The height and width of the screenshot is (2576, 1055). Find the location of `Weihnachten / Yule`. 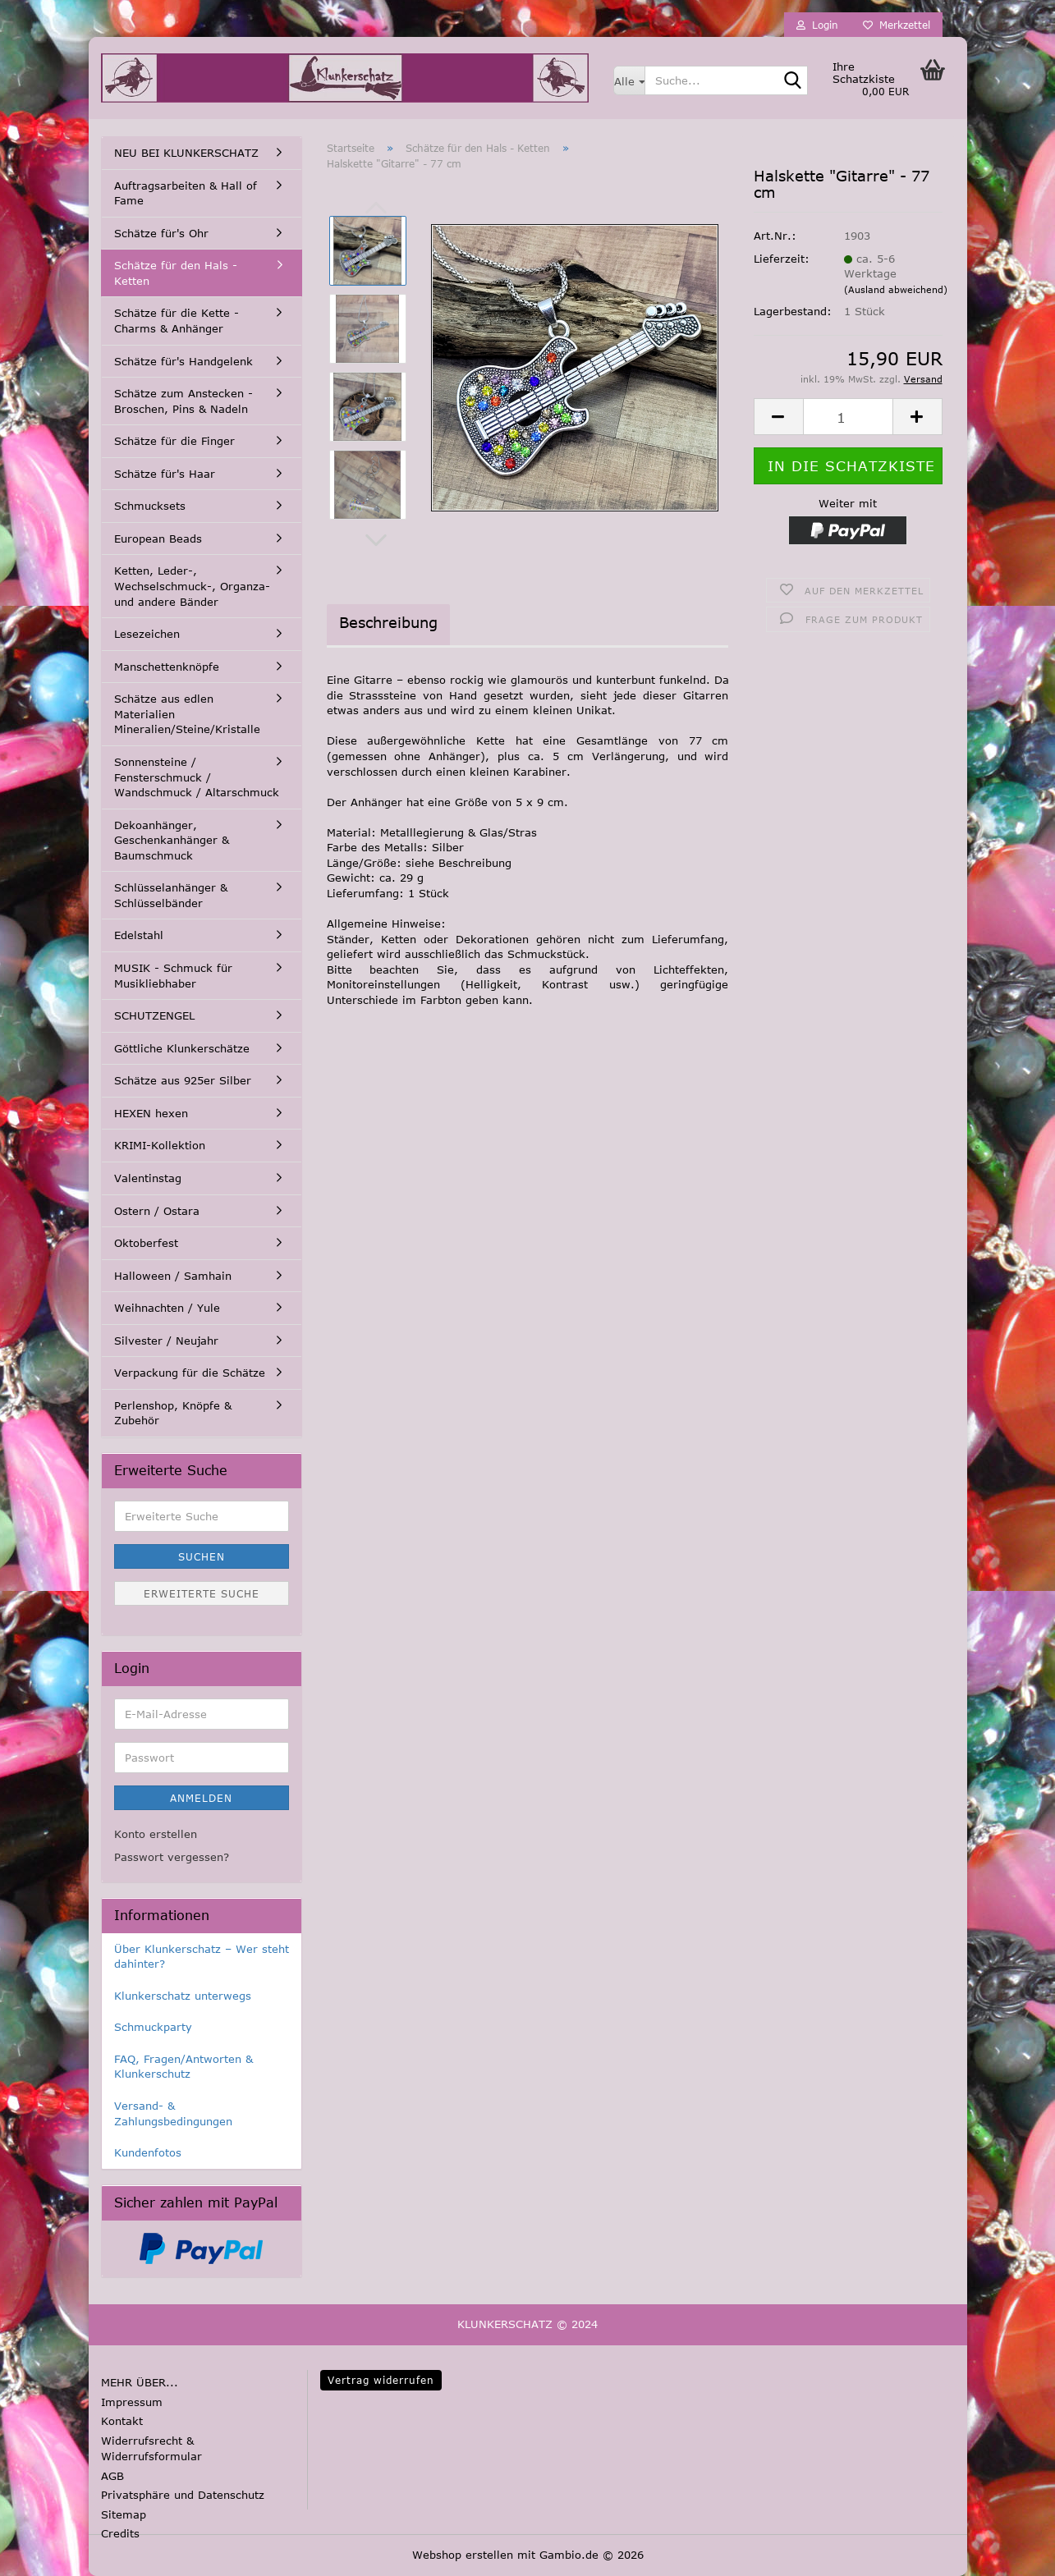

Weihnachten / Yule is located at coordinates (167, 1307).